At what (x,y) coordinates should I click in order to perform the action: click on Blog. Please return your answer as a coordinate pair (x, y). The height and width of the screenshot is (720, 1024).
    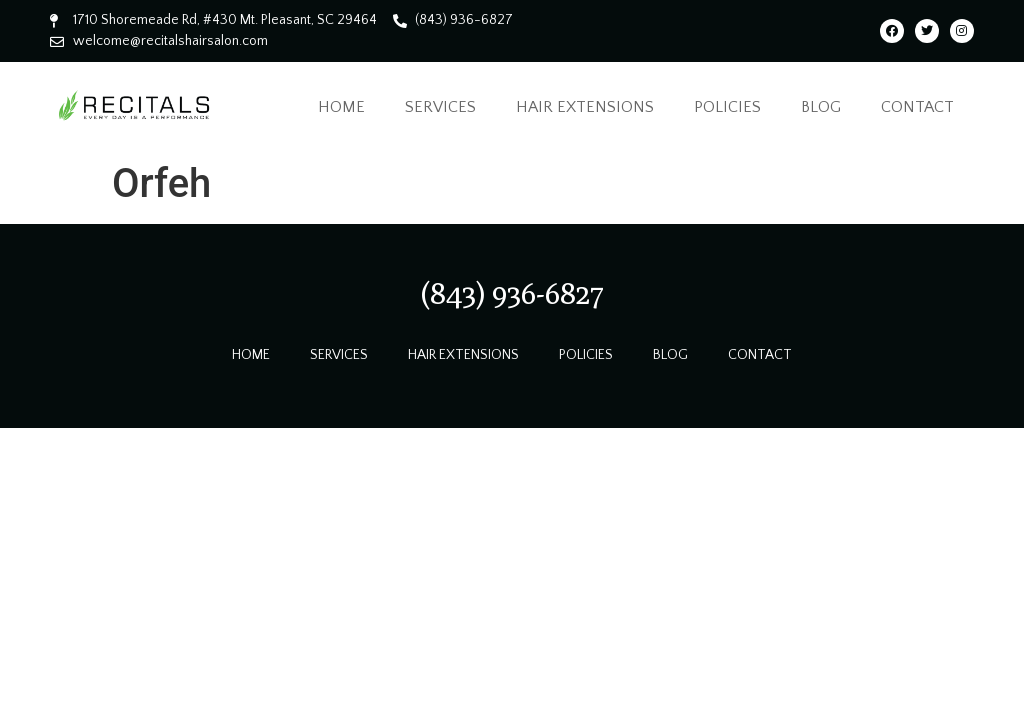
    Looking at the image, I should click on (821, 107).